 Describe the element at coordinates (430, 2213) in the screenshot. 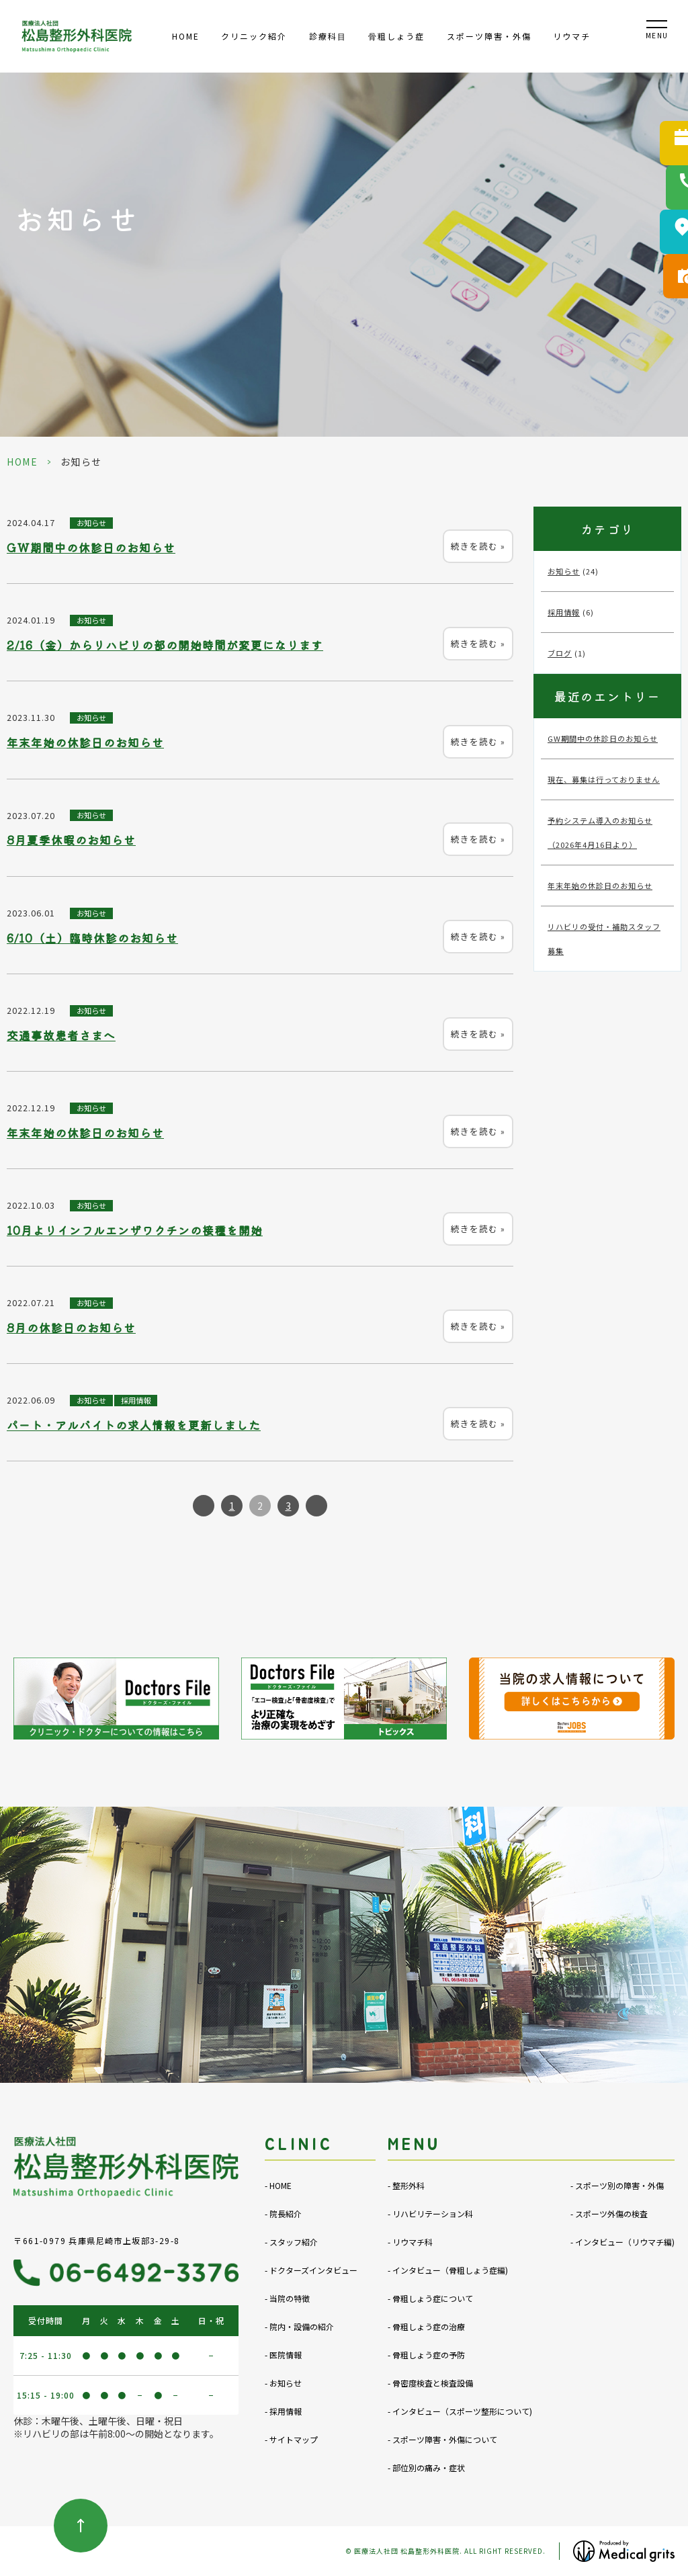

I see `- リハビリテーション科` at that location.